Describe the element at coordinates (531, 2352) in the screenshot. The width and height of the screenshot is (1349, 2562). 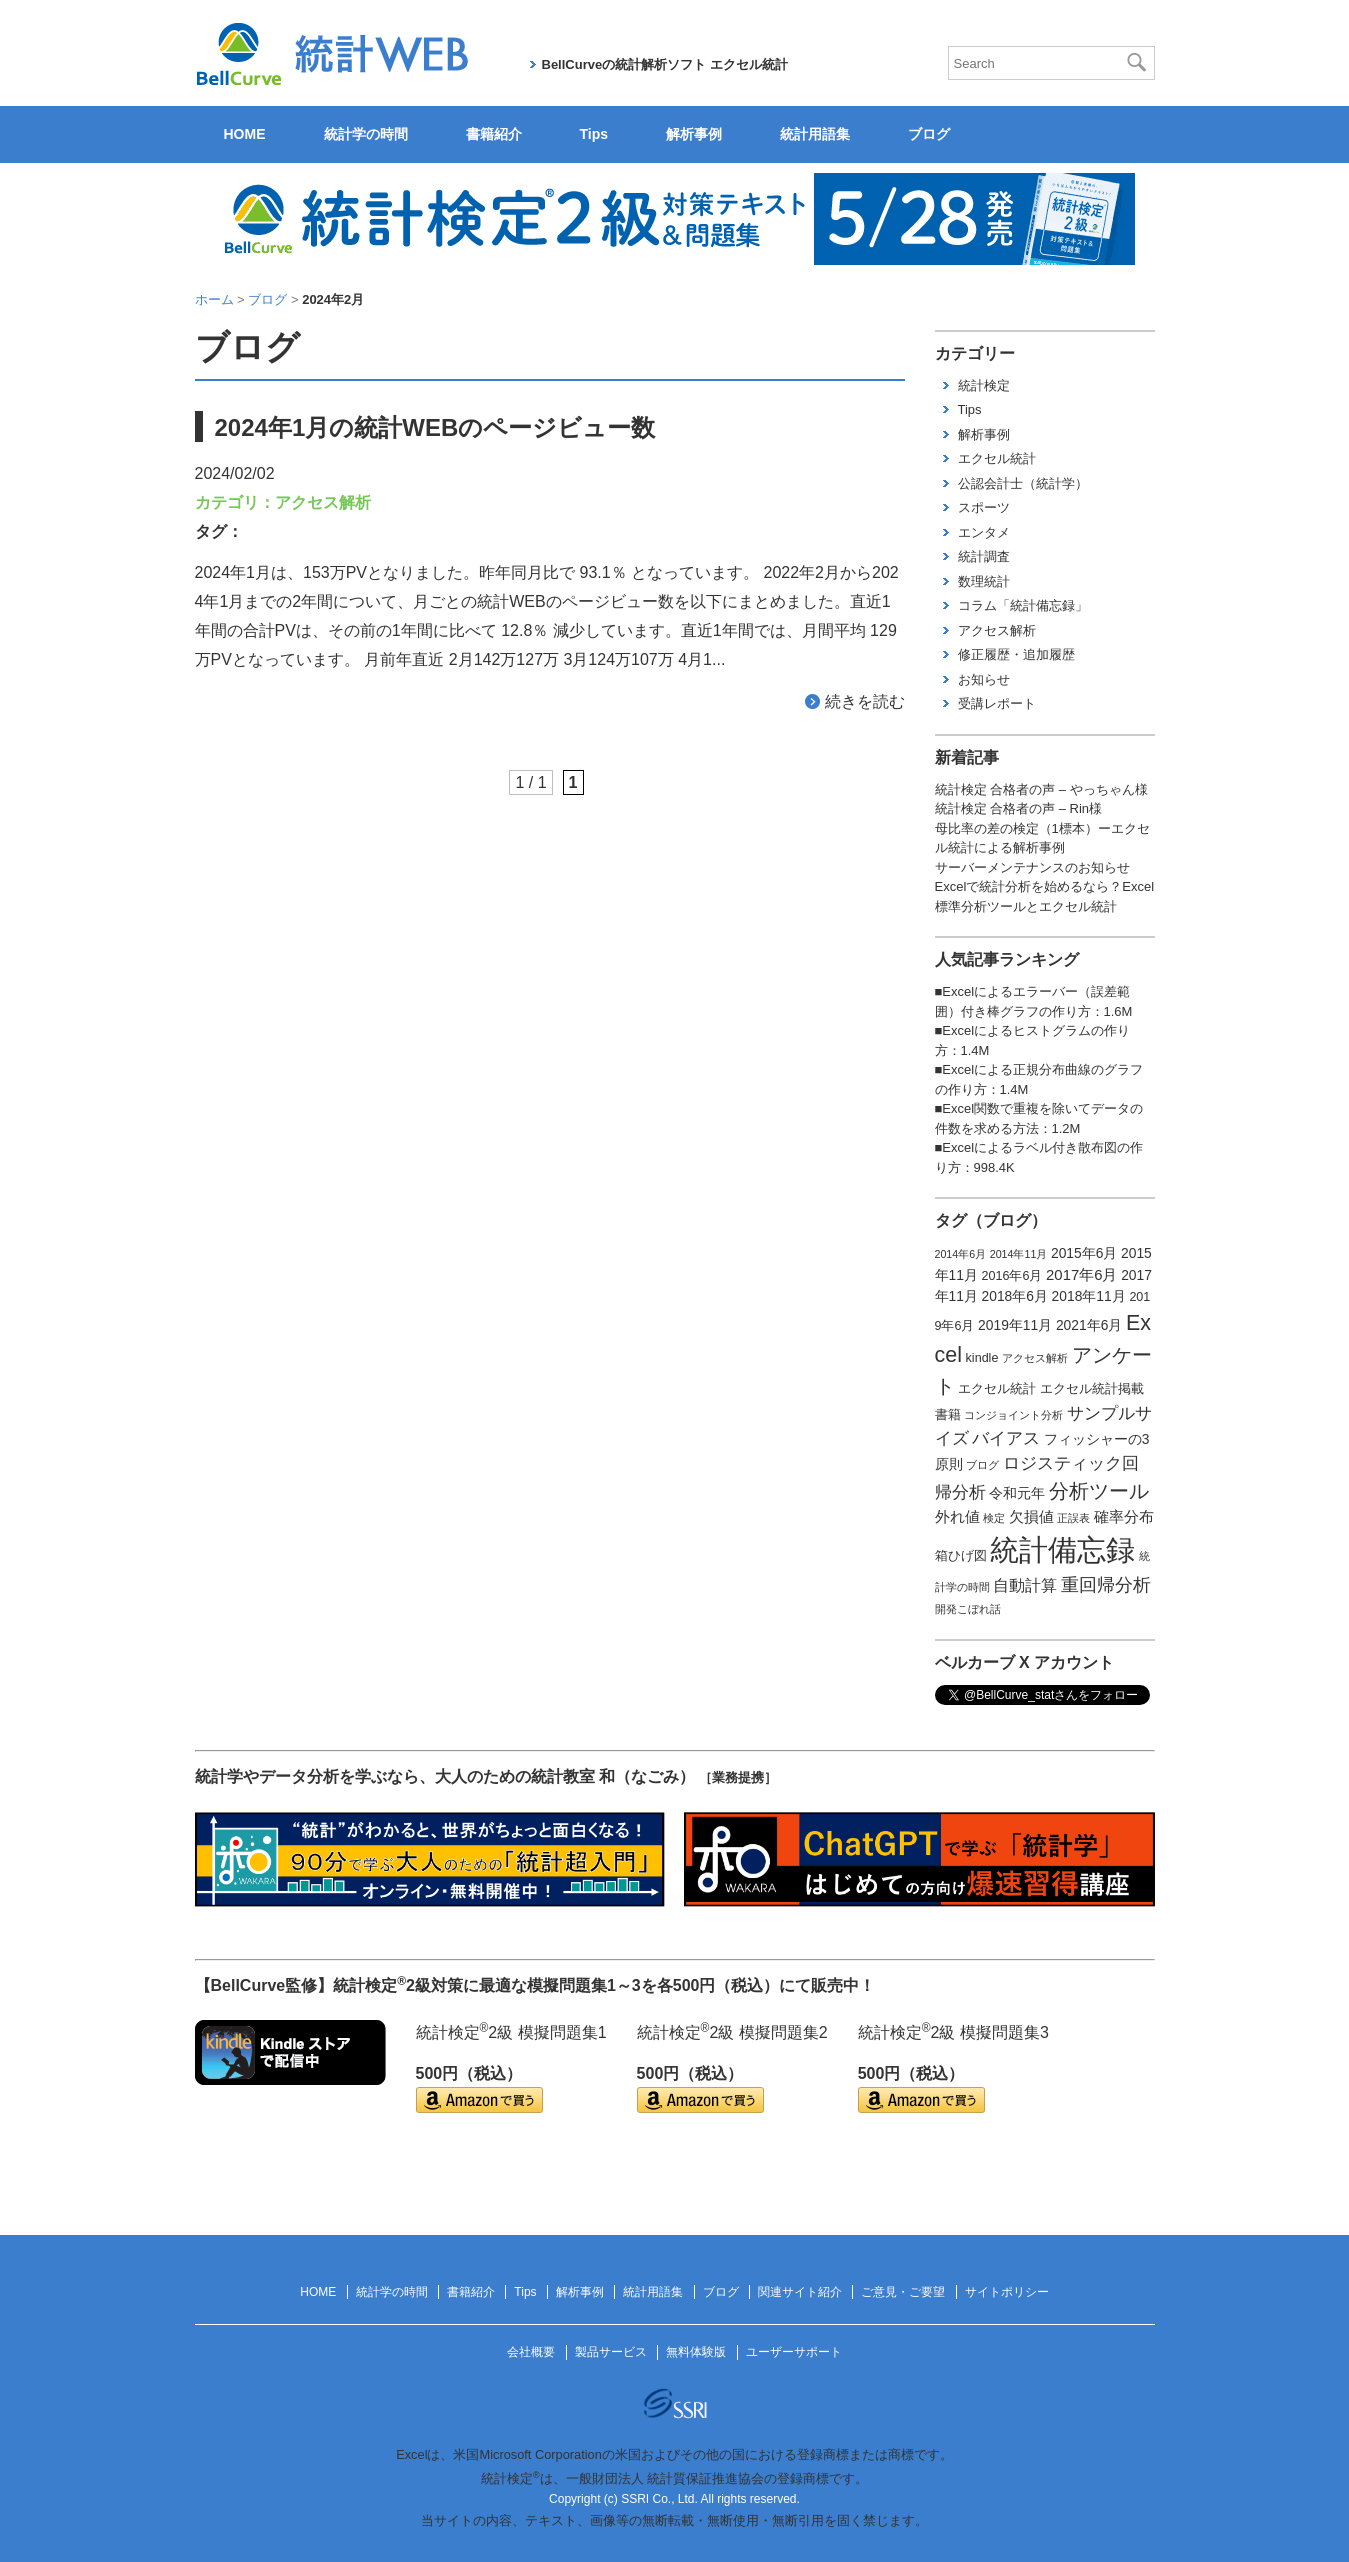
I see `会社概要` at that location.